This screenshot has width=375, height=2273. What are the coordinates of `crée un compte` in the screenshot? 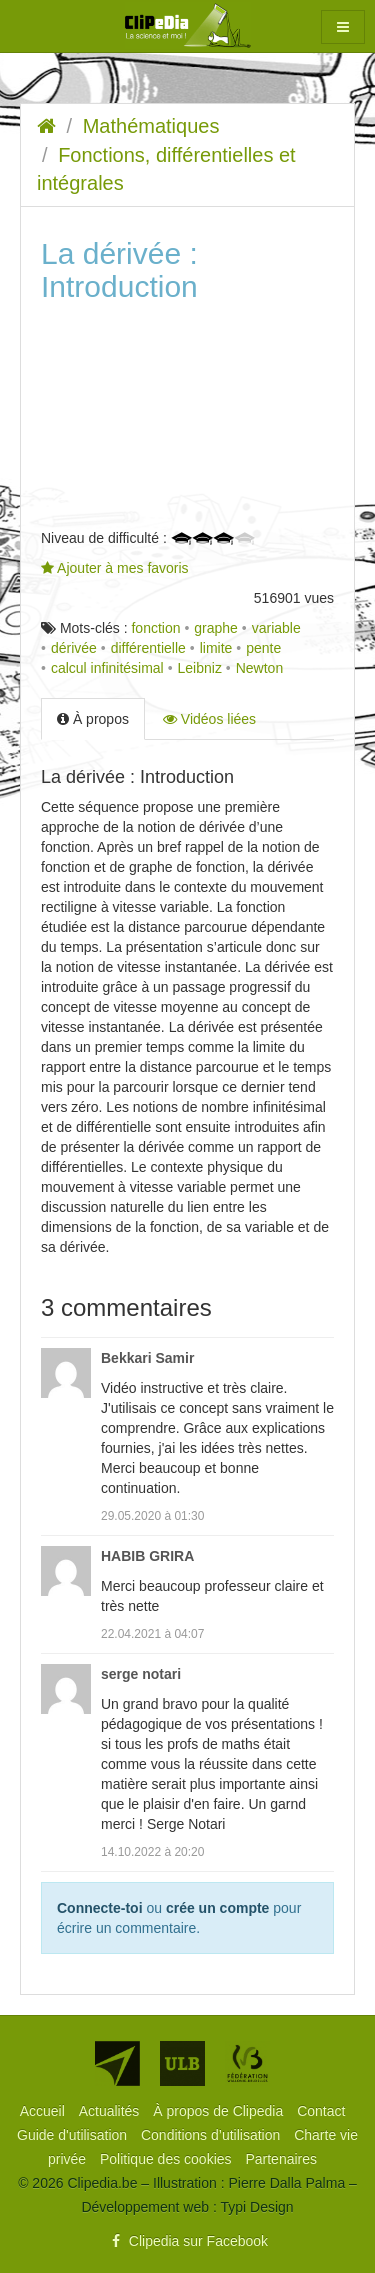 It's located at (217, 1908).